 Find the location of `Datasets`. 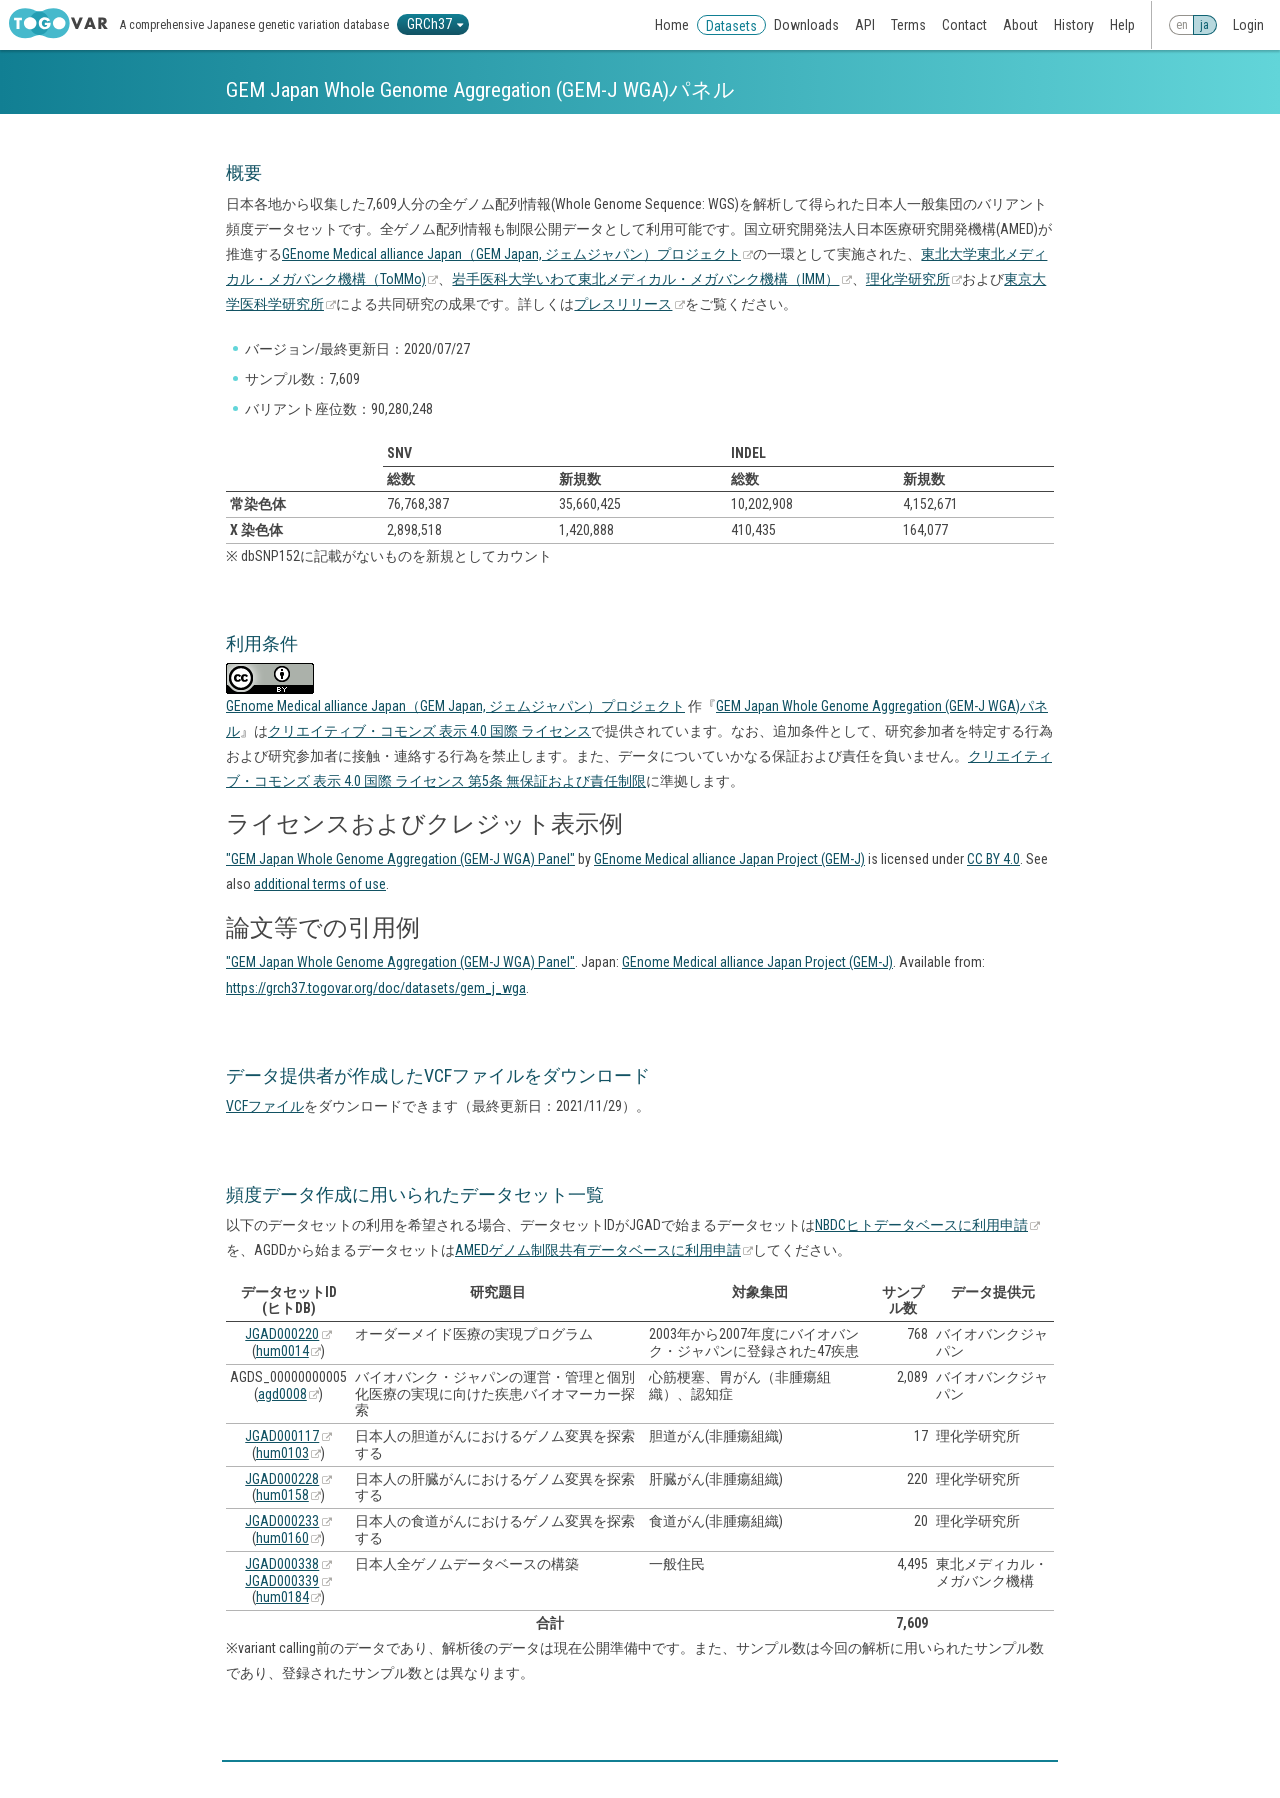

Datasets is located at coordinates (731, 26).